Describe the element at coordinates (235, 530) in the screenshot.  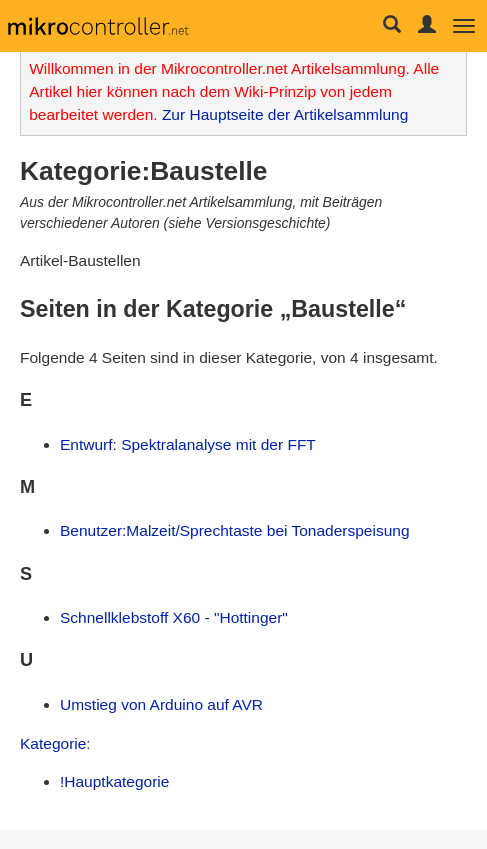
I see `Benutzer:Malzeit/Sprechtaste bei Tonaderspeisung` at that location.